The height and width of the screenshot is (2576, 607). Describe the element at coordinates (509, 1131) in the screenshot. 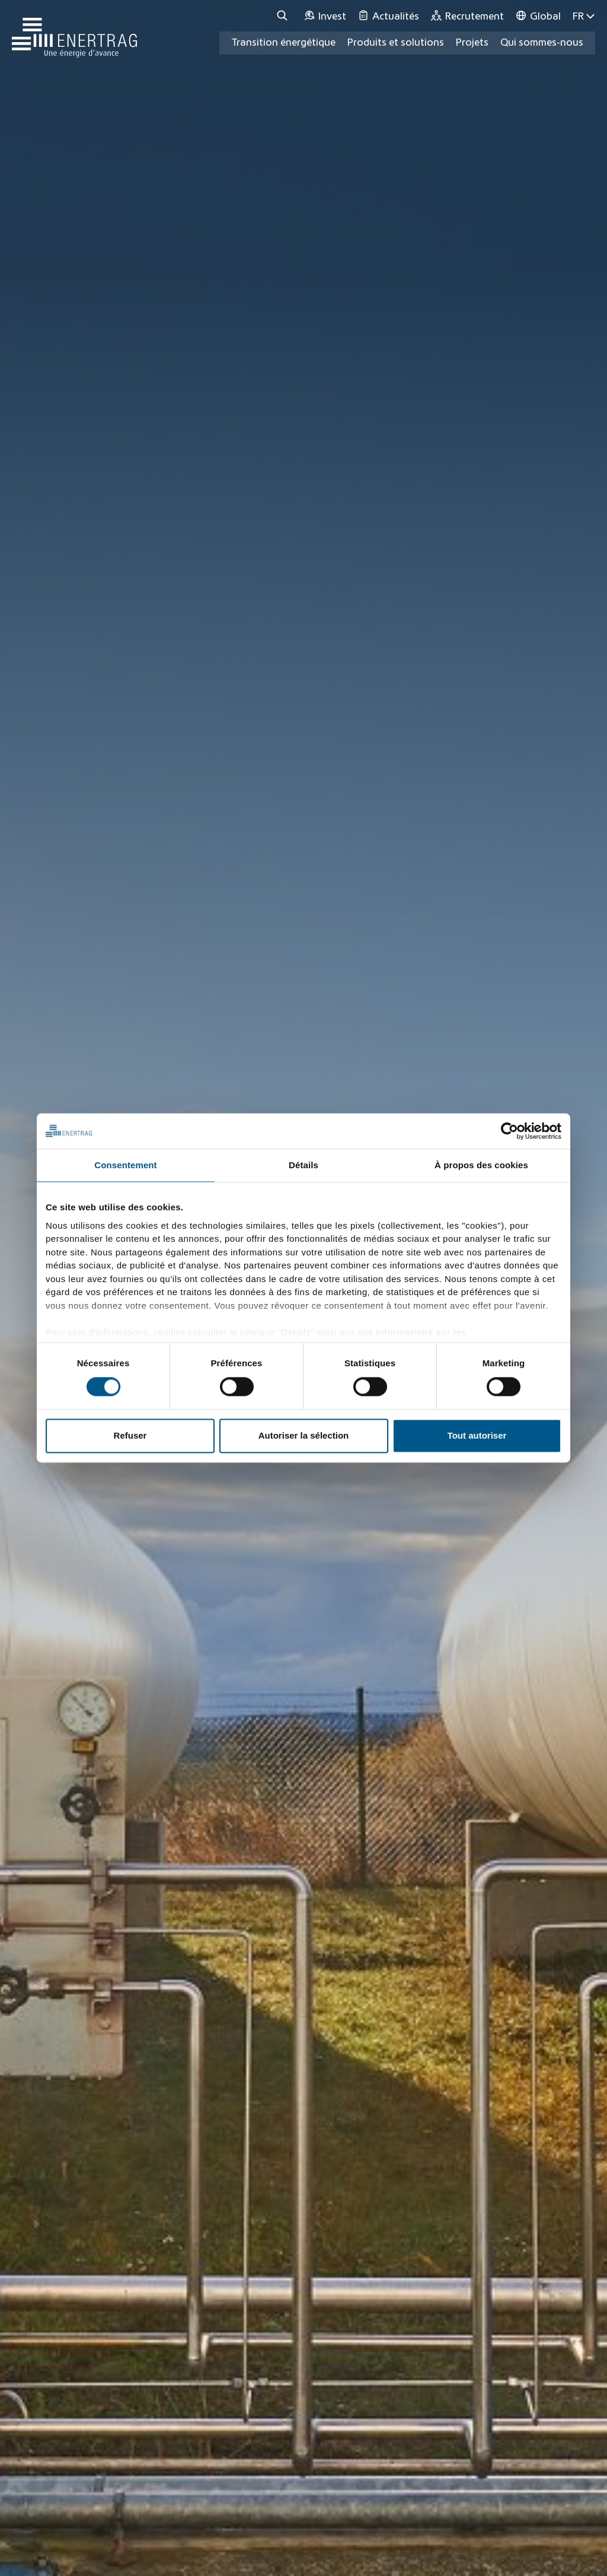

I see `[Cookiebot par Usercentrics - ouvre dans un nouvel onglet]` at that location.